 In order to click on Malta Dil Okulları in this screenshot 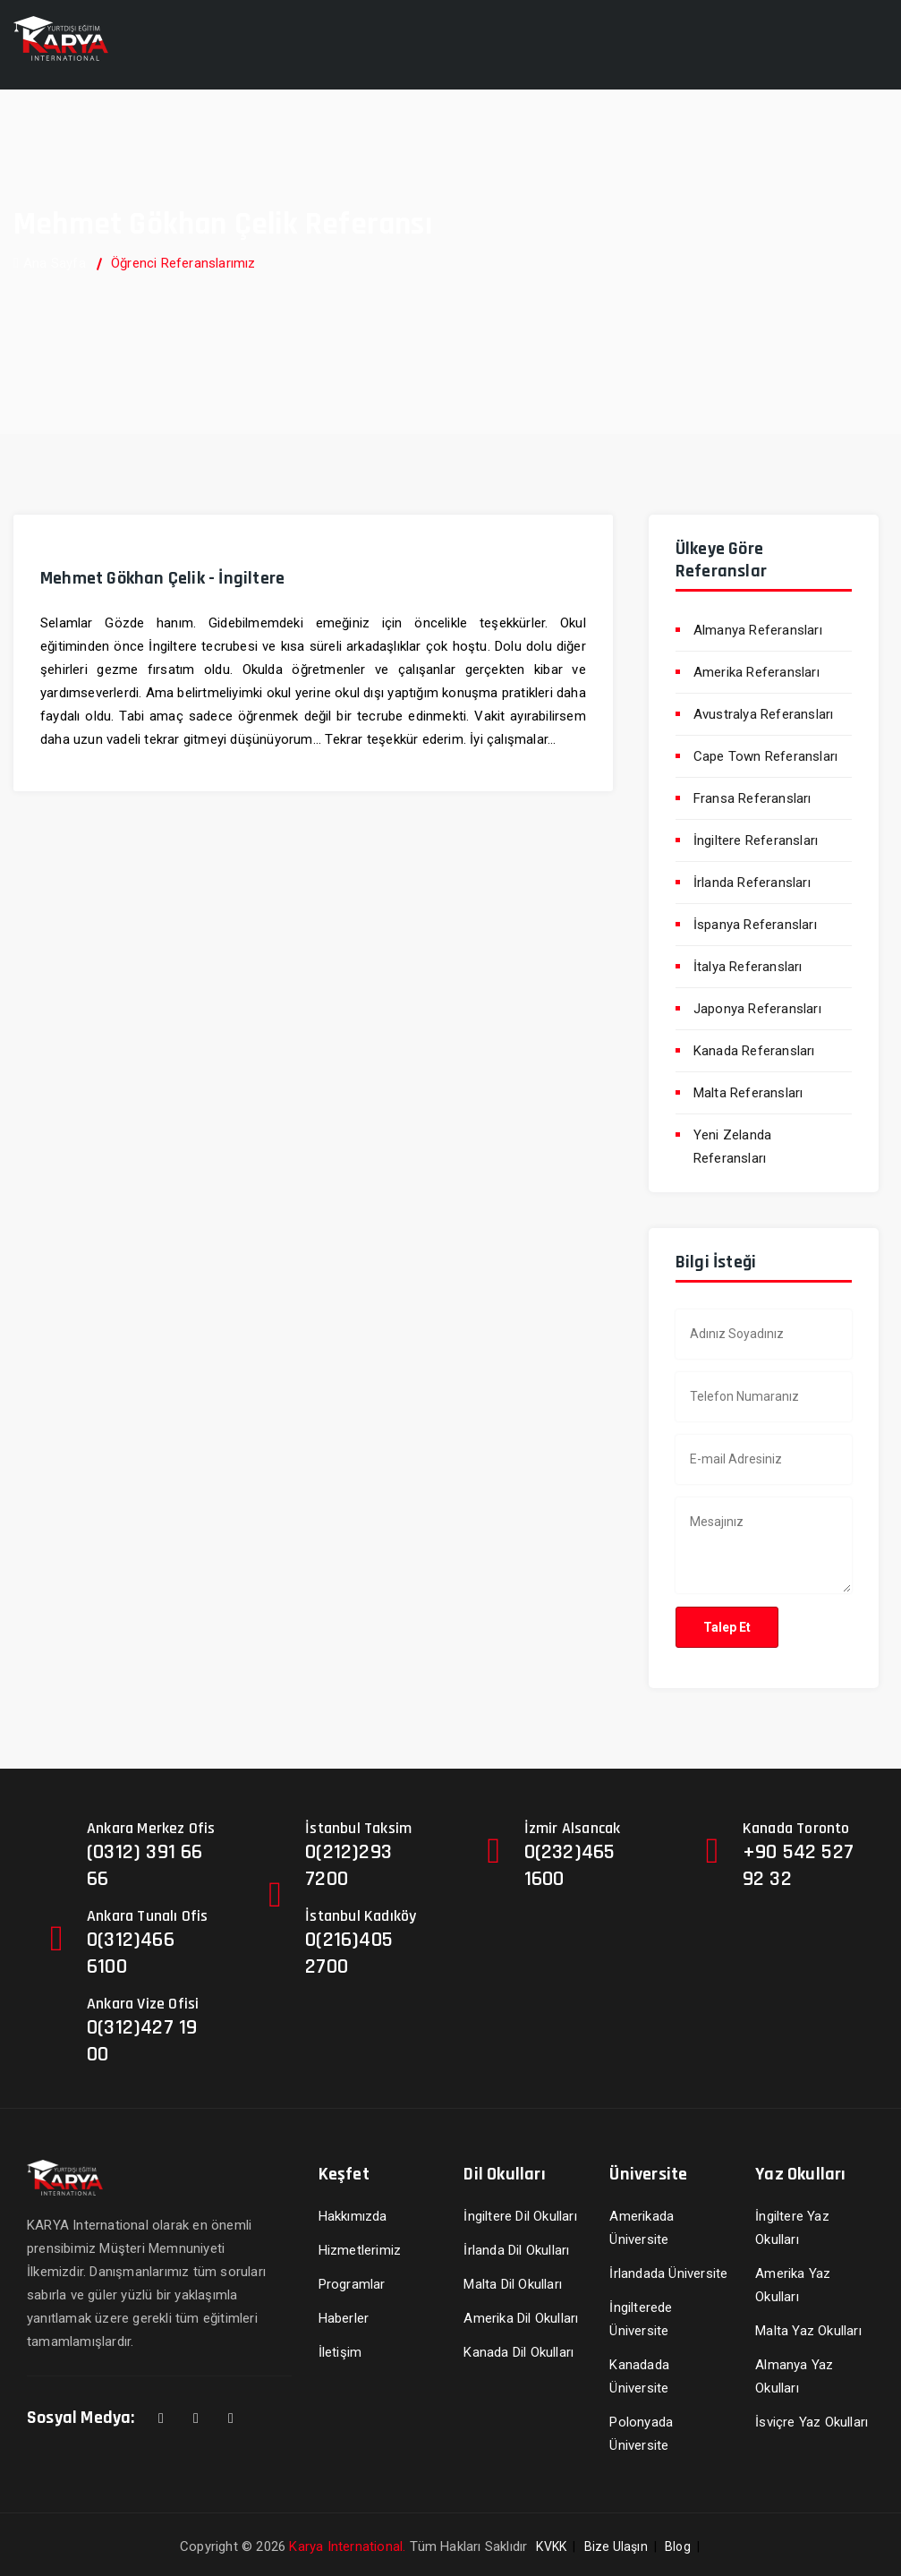, I will do `click(512, 2284)`.